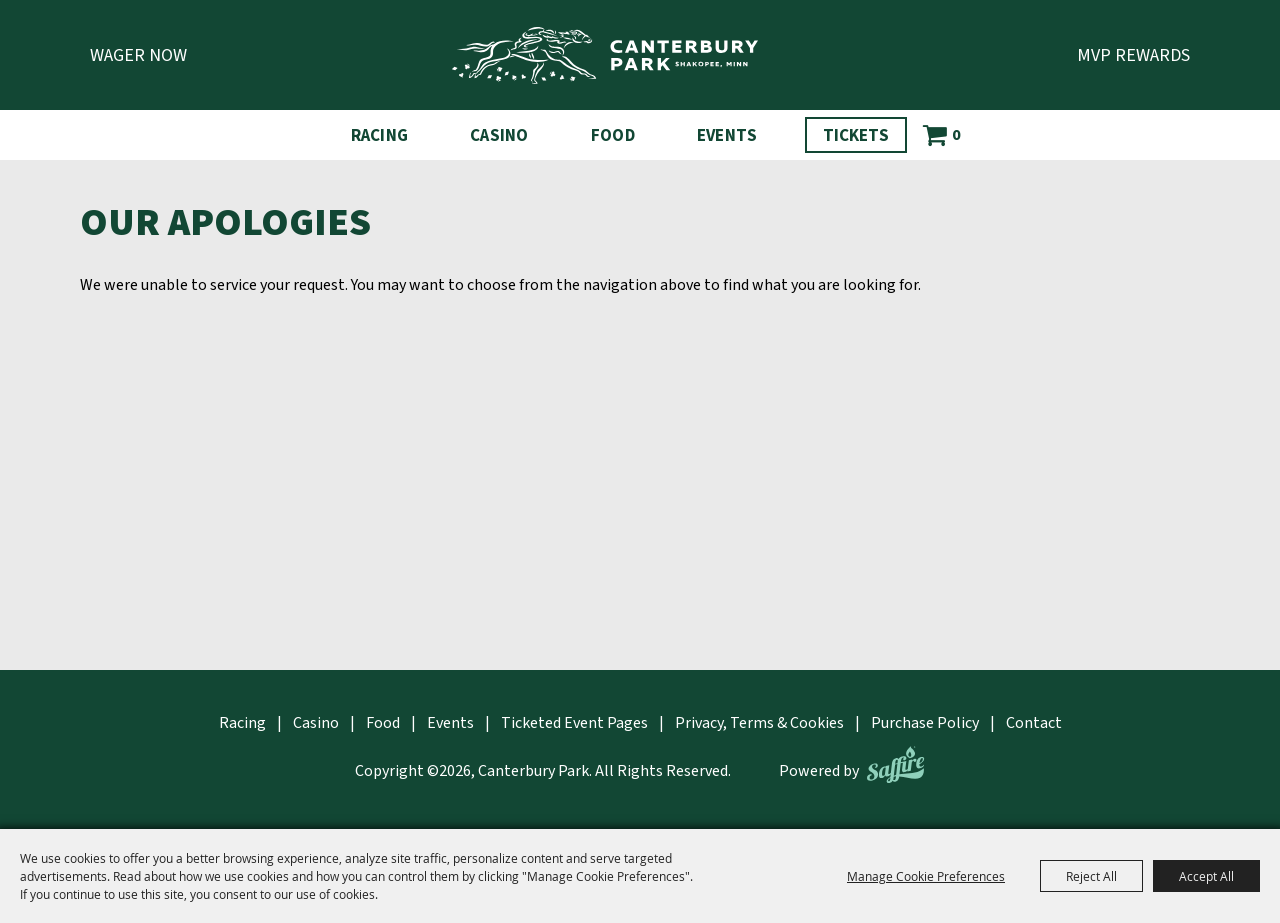  Describe the element at coordinates (380, 136) in the screenshot. I see `Racing` at that location.